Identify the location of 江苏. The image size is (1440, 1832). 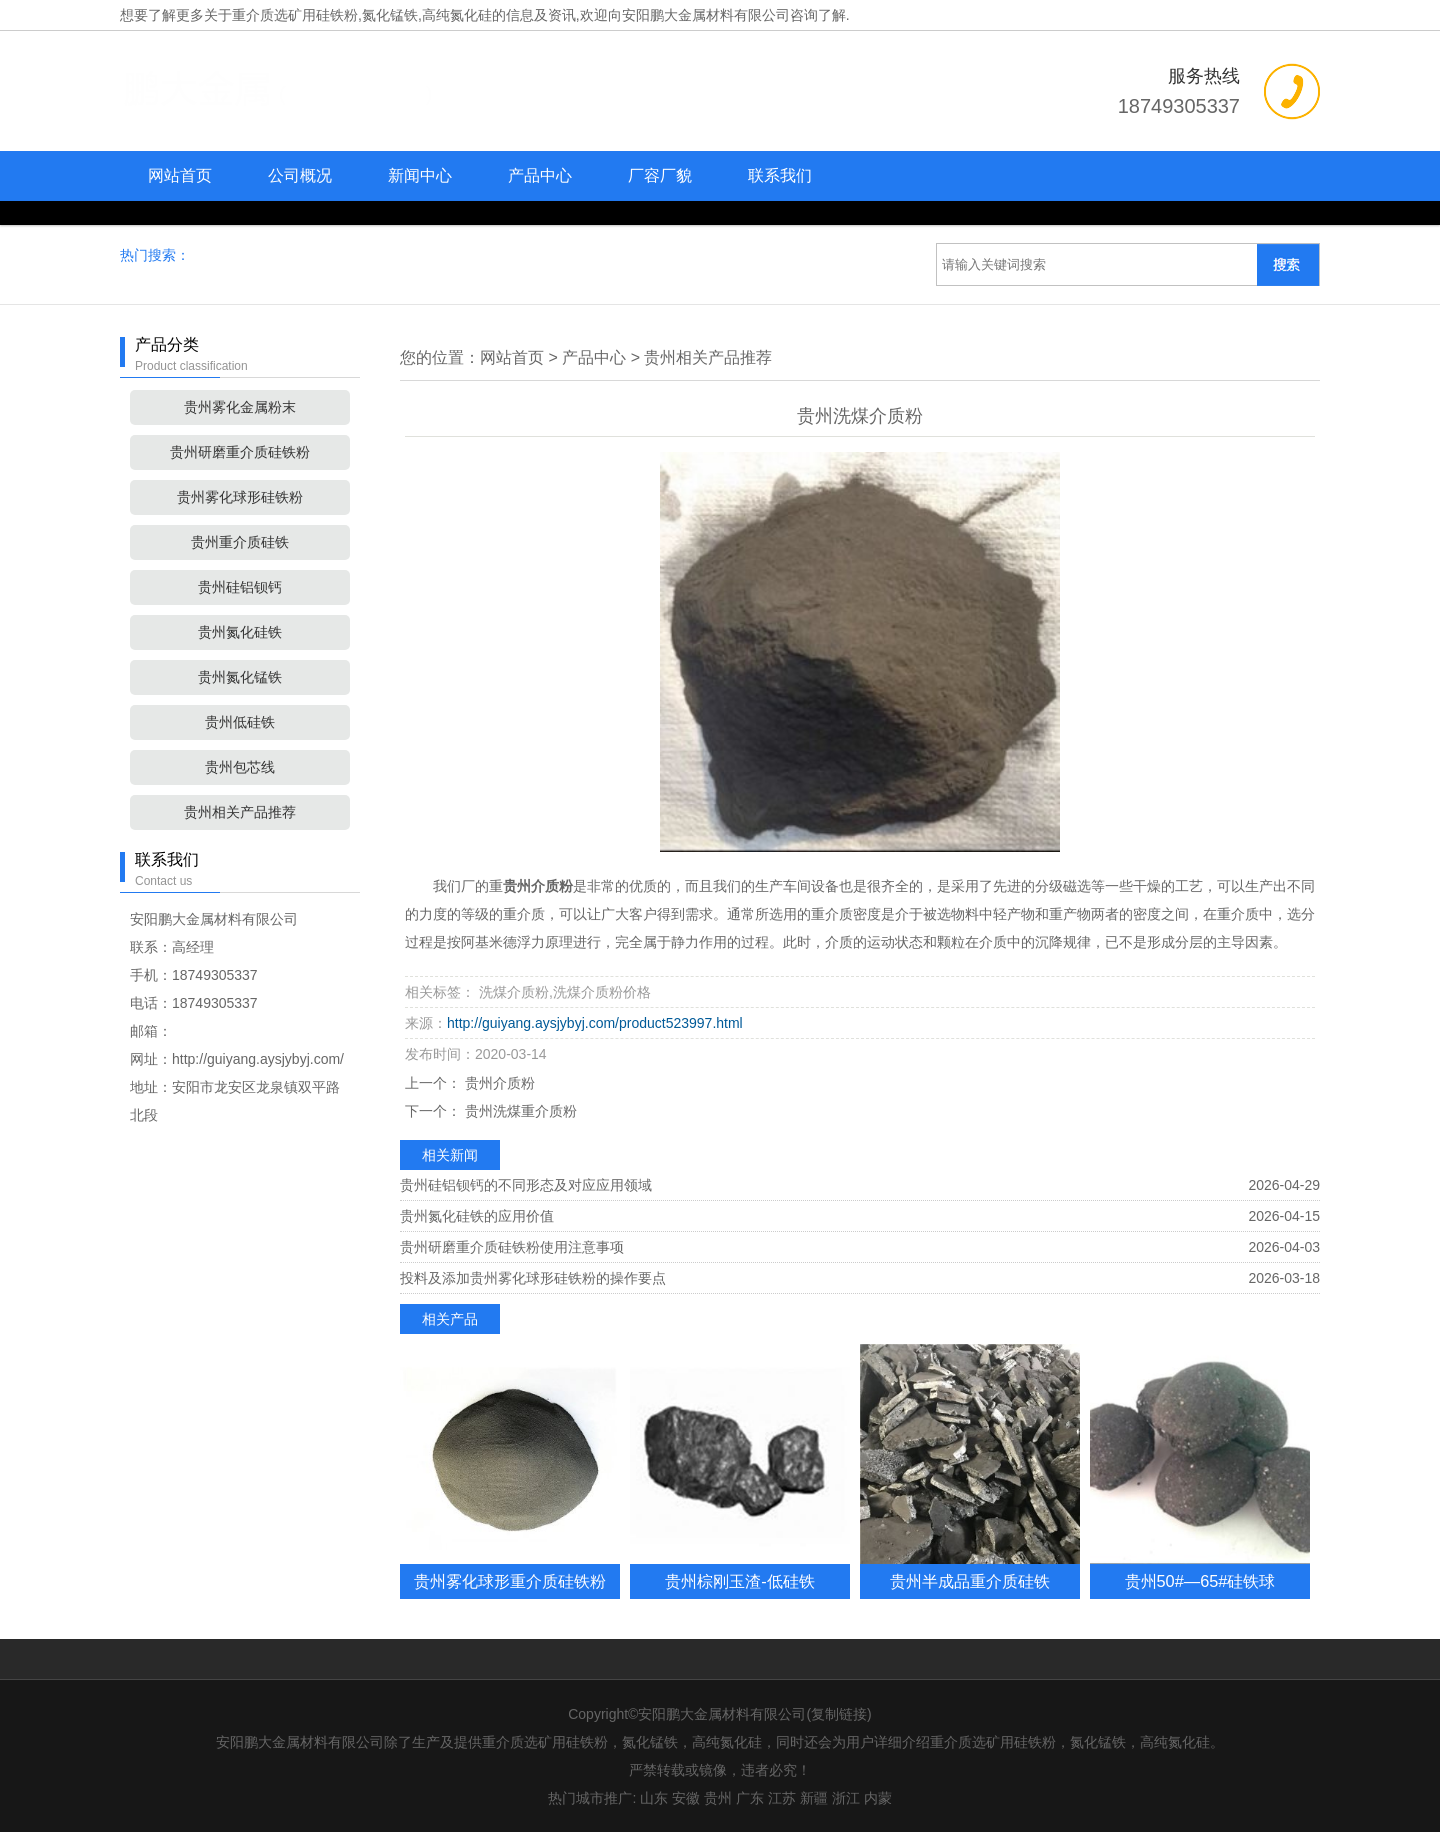
(782, 1798).